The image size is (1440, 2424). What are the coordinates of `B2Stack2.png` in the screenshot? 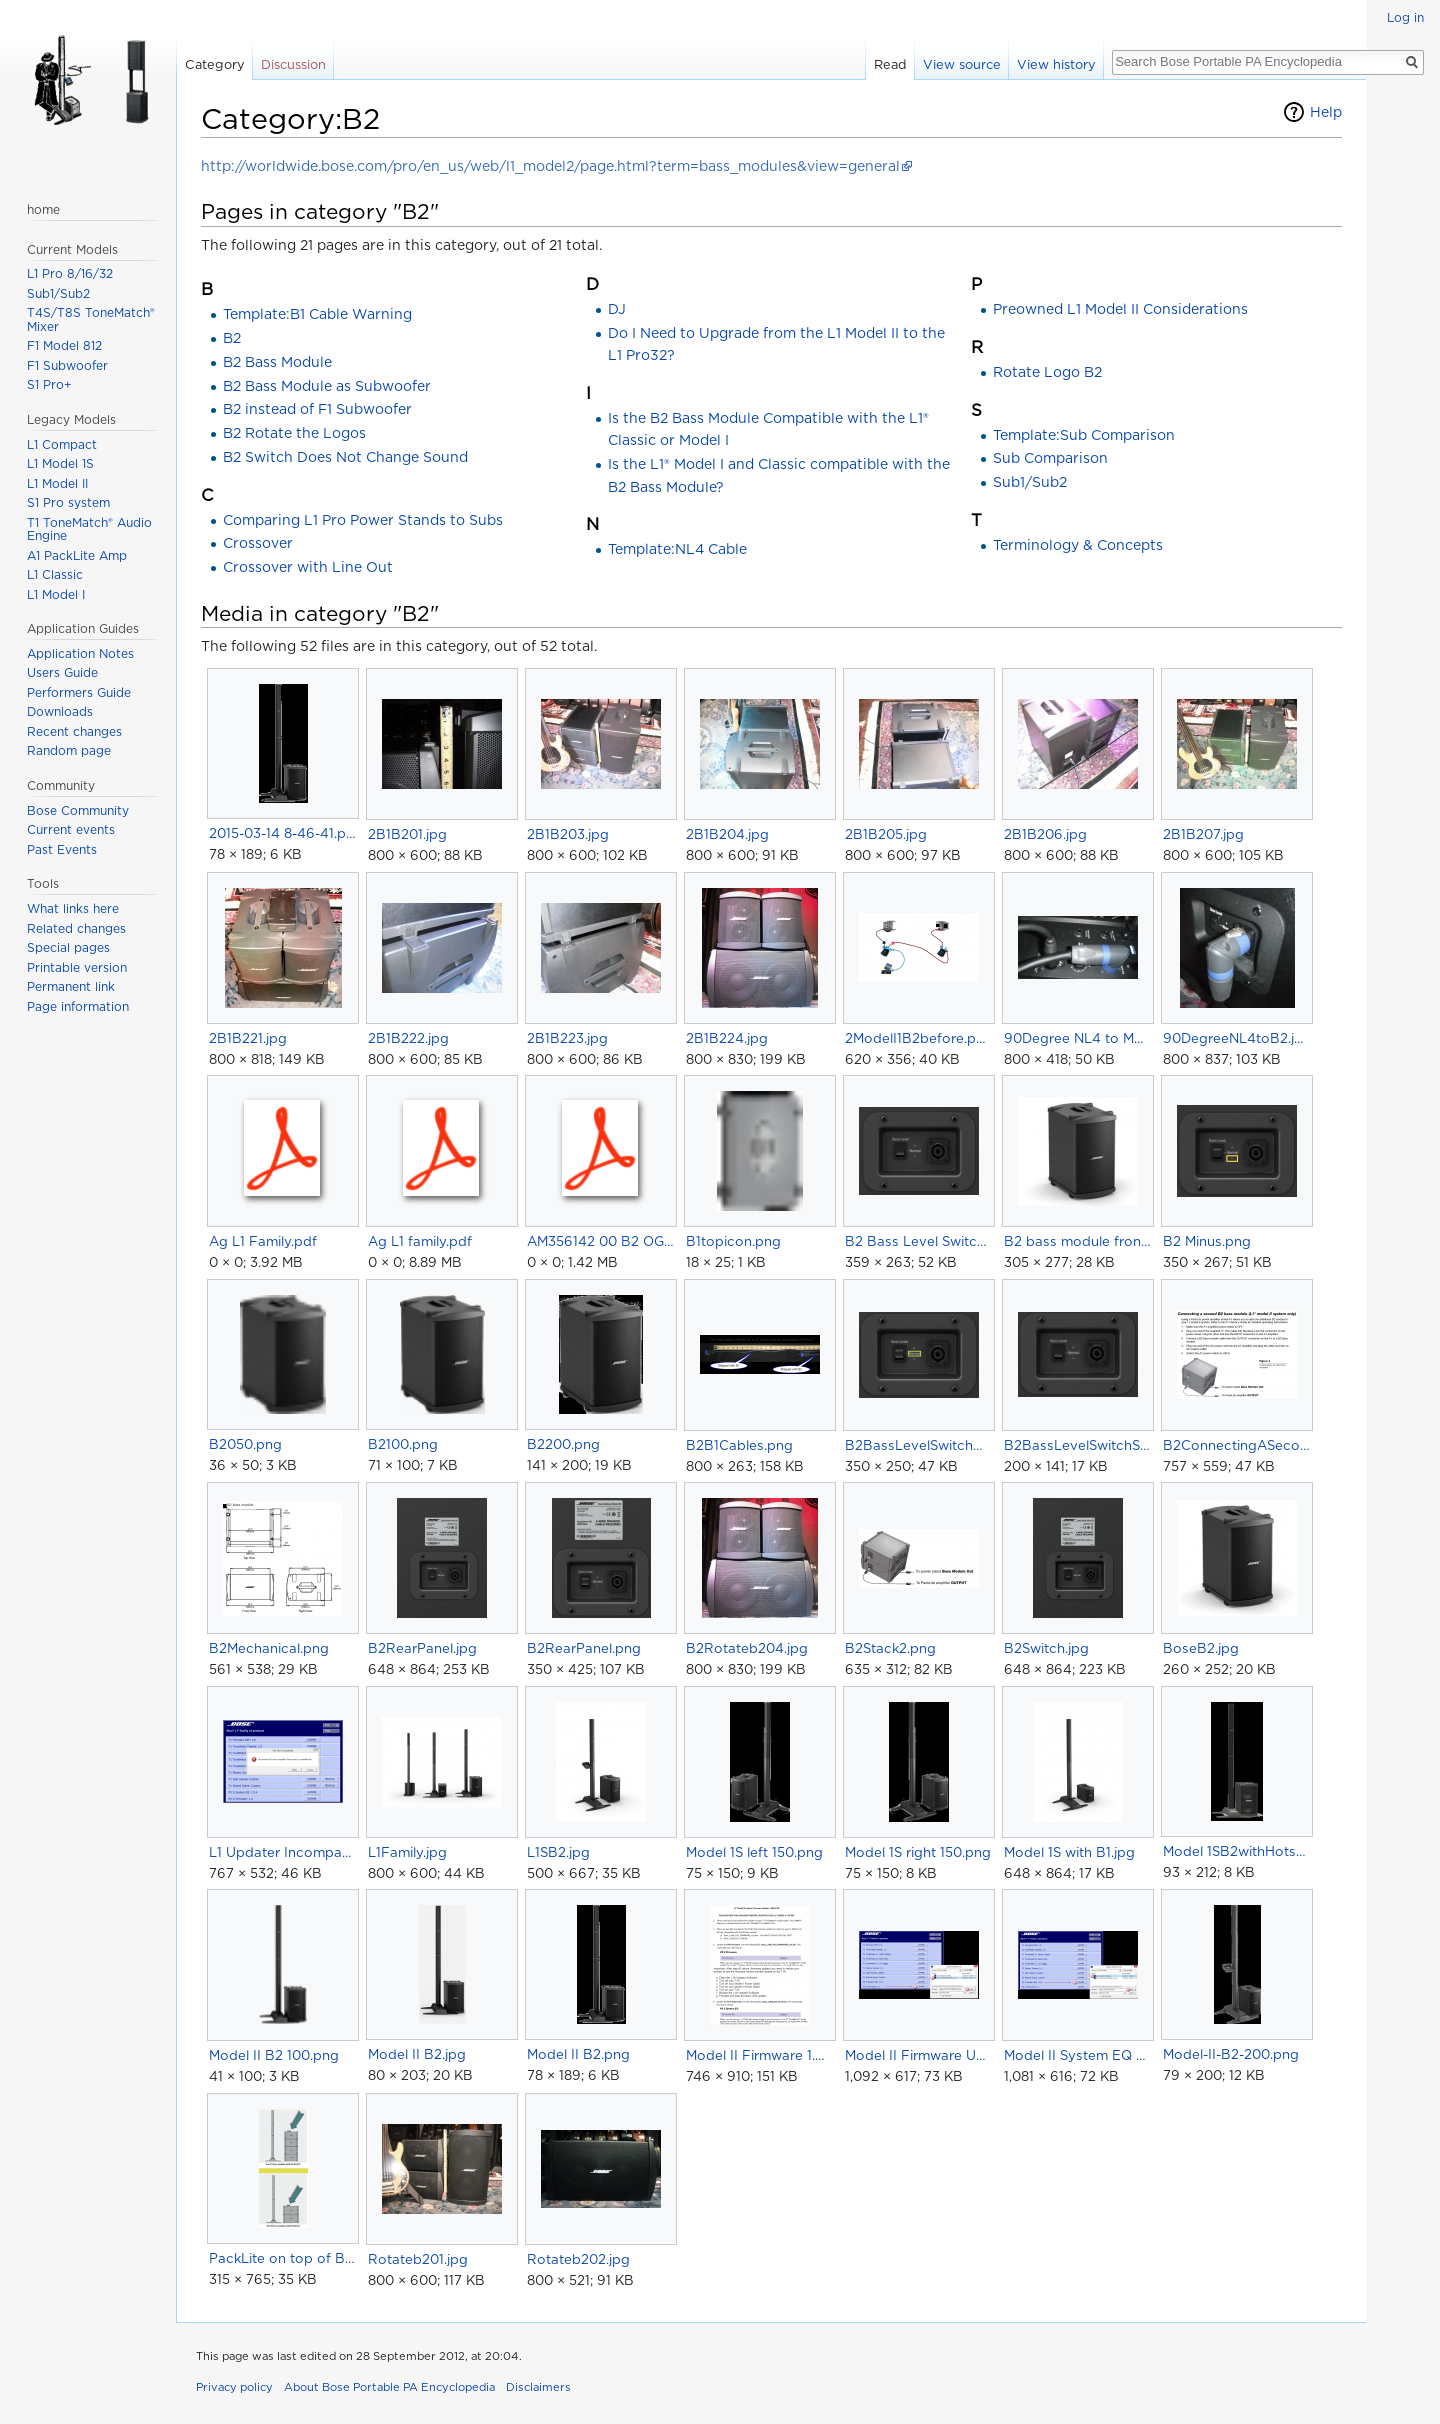 It's located at (890, 1648).